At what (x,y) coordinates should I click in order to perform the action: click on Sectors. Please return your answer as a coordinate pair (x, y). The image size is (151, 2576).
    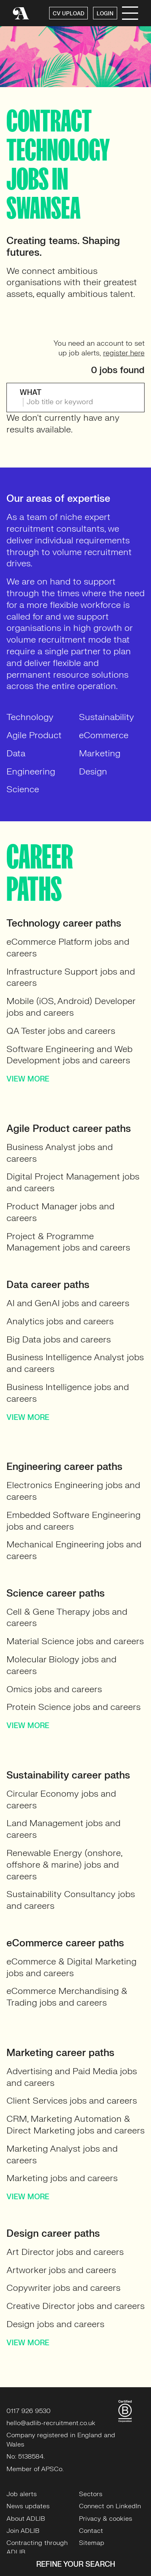
    Looking at the image, I should click on (90, 2494).